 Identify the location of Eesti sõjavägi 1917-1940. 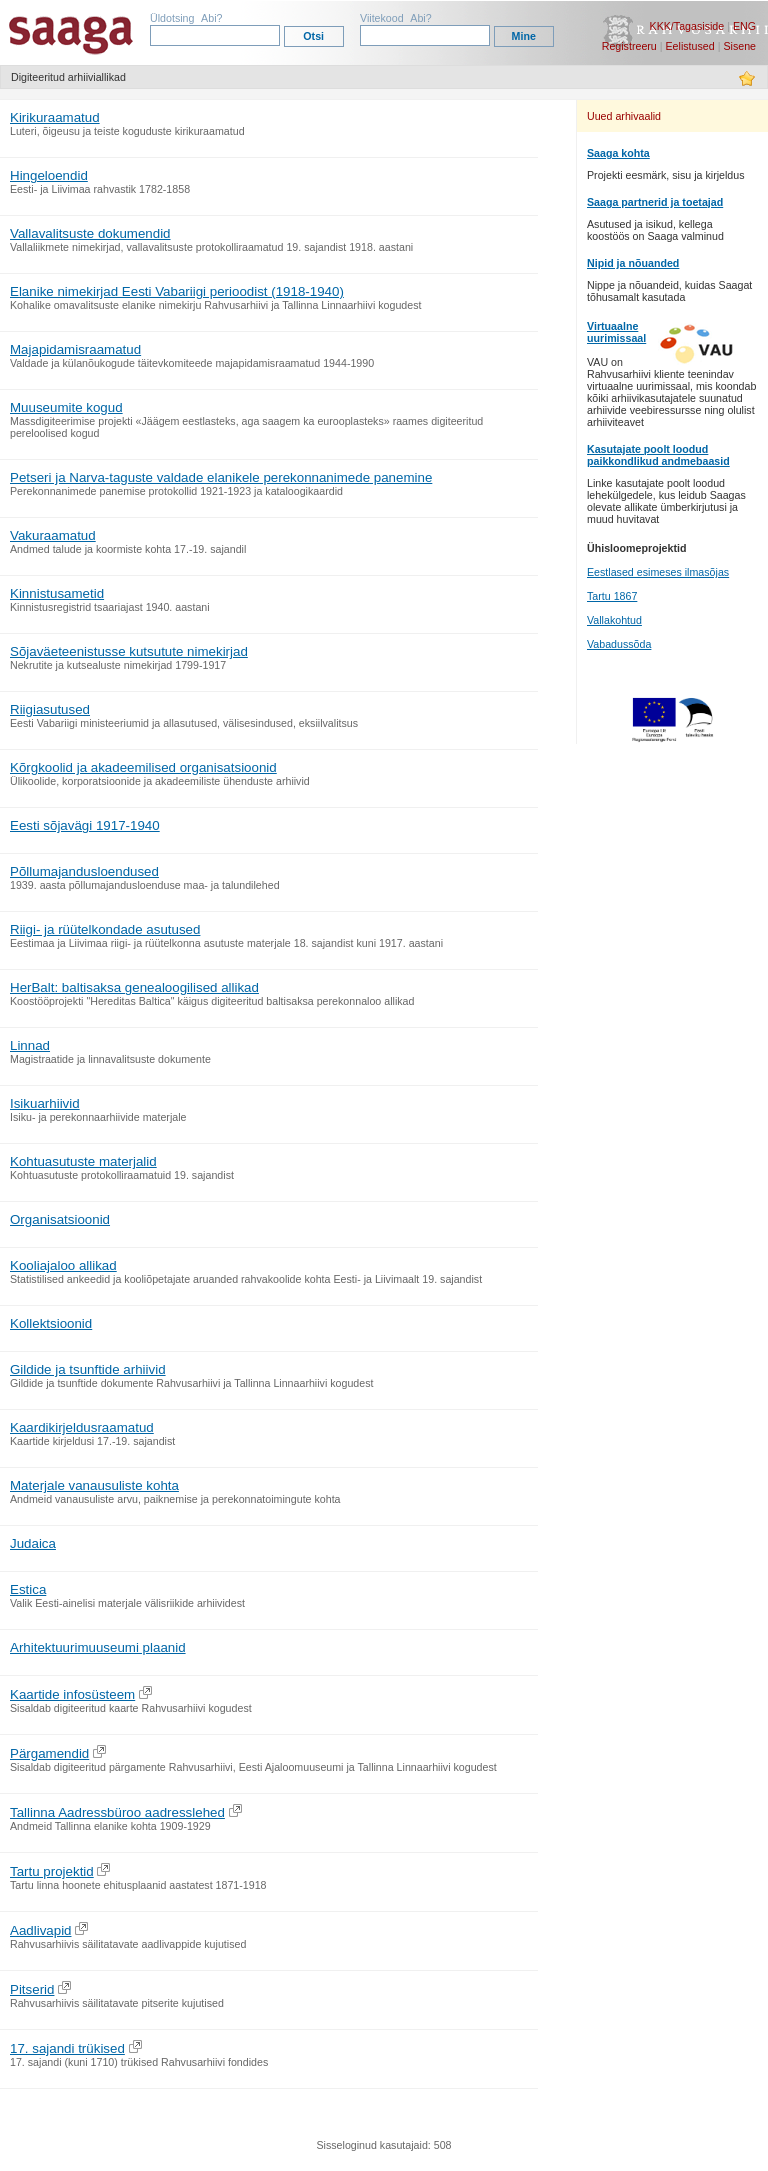
(85, 825).